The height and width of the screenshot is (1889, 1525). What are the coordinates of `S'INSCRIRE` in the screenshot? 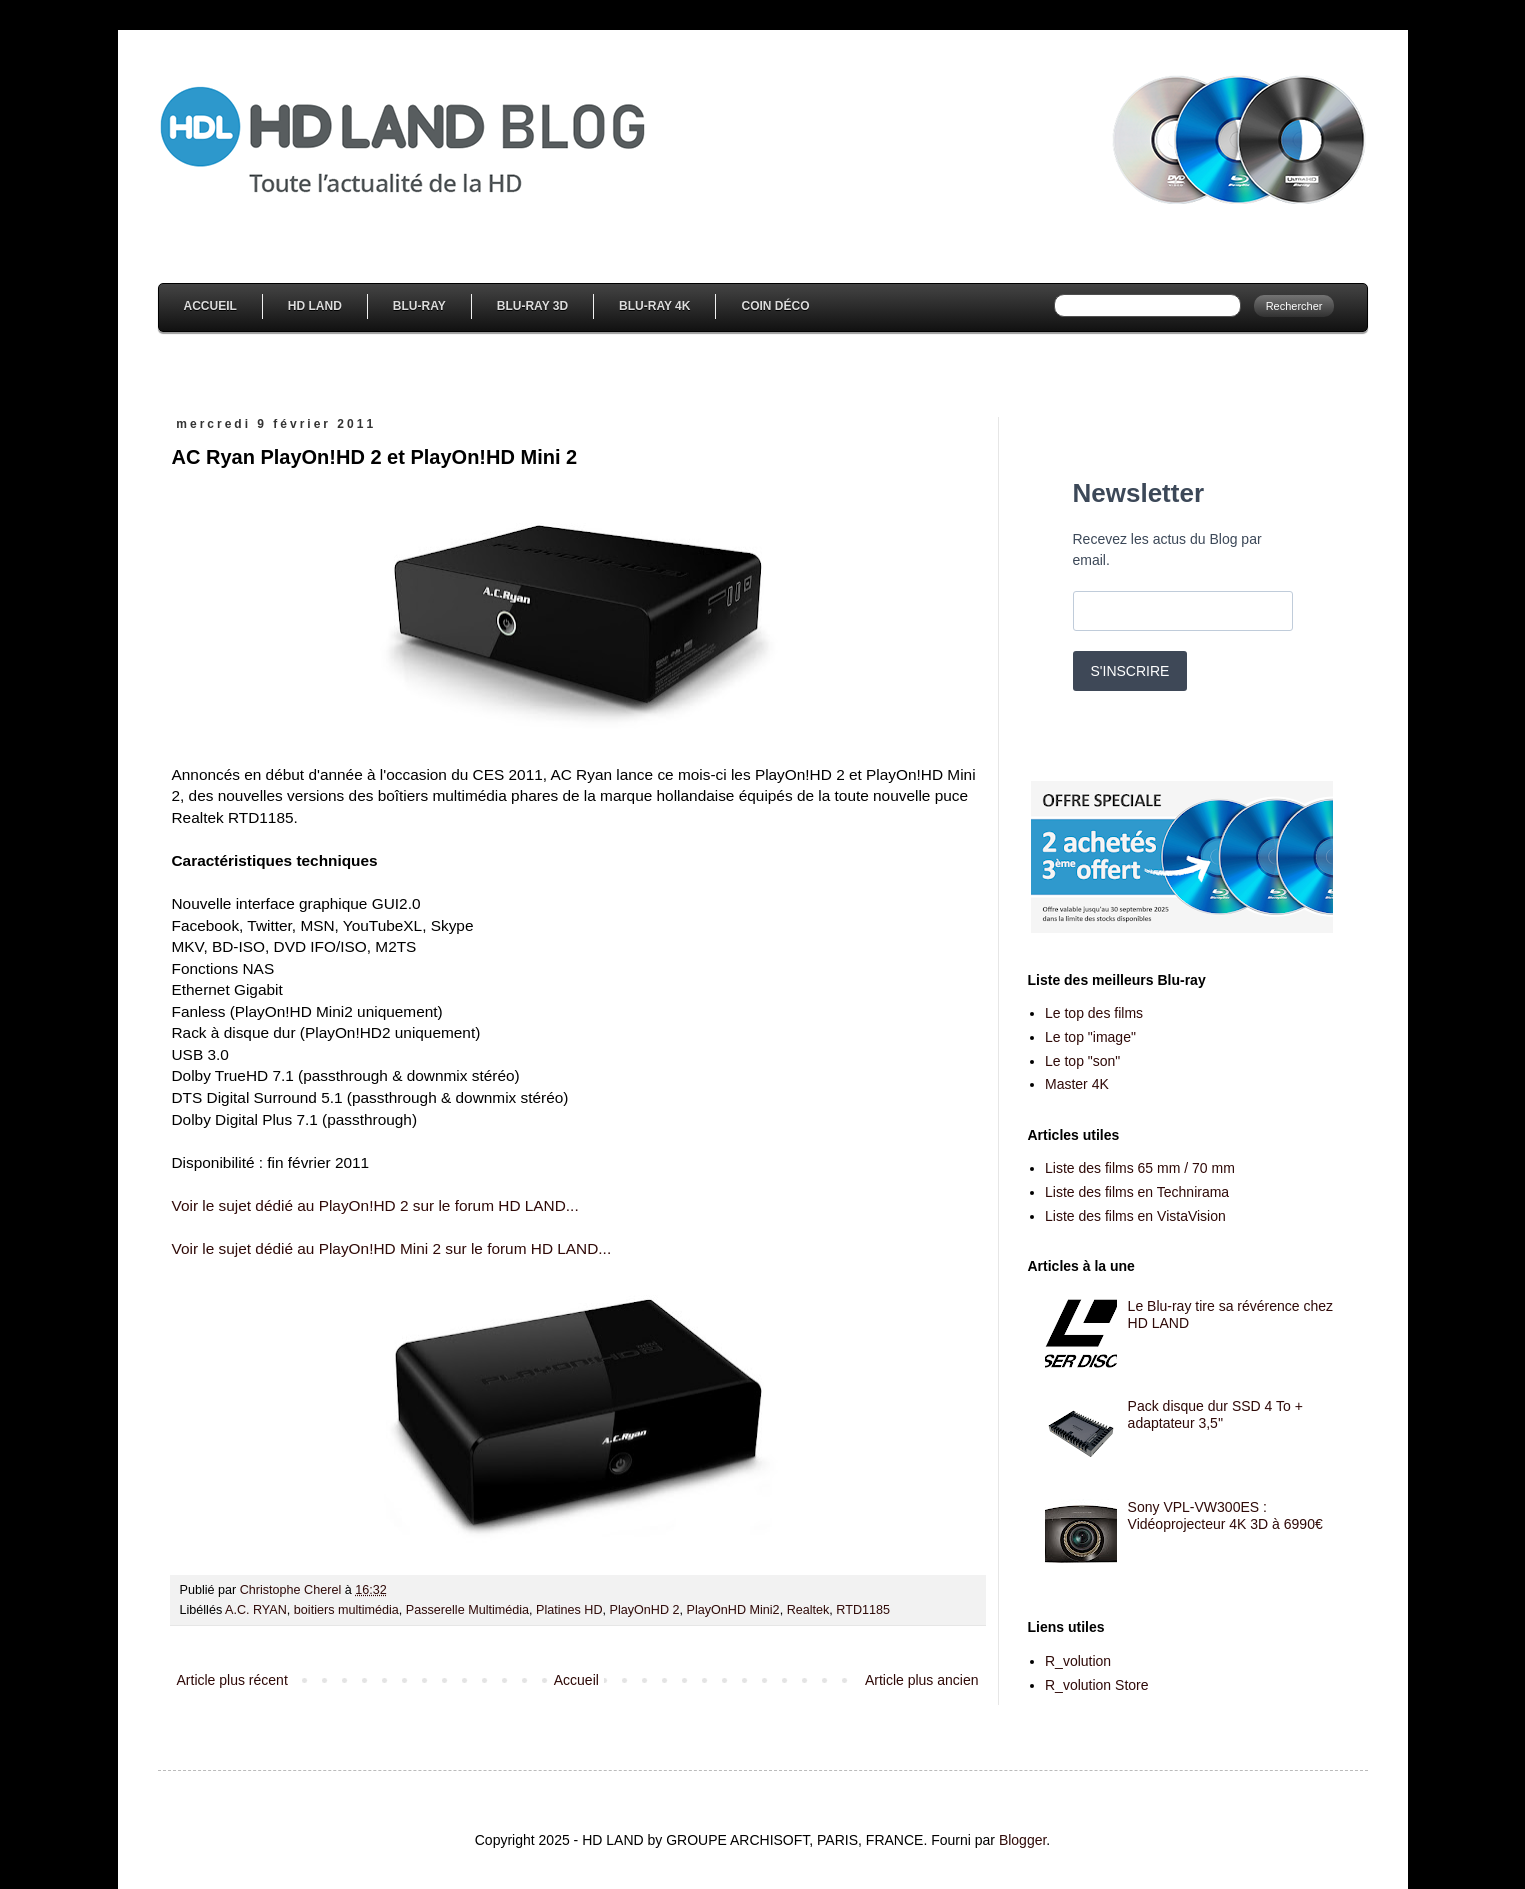 It's located at (1130, 671).